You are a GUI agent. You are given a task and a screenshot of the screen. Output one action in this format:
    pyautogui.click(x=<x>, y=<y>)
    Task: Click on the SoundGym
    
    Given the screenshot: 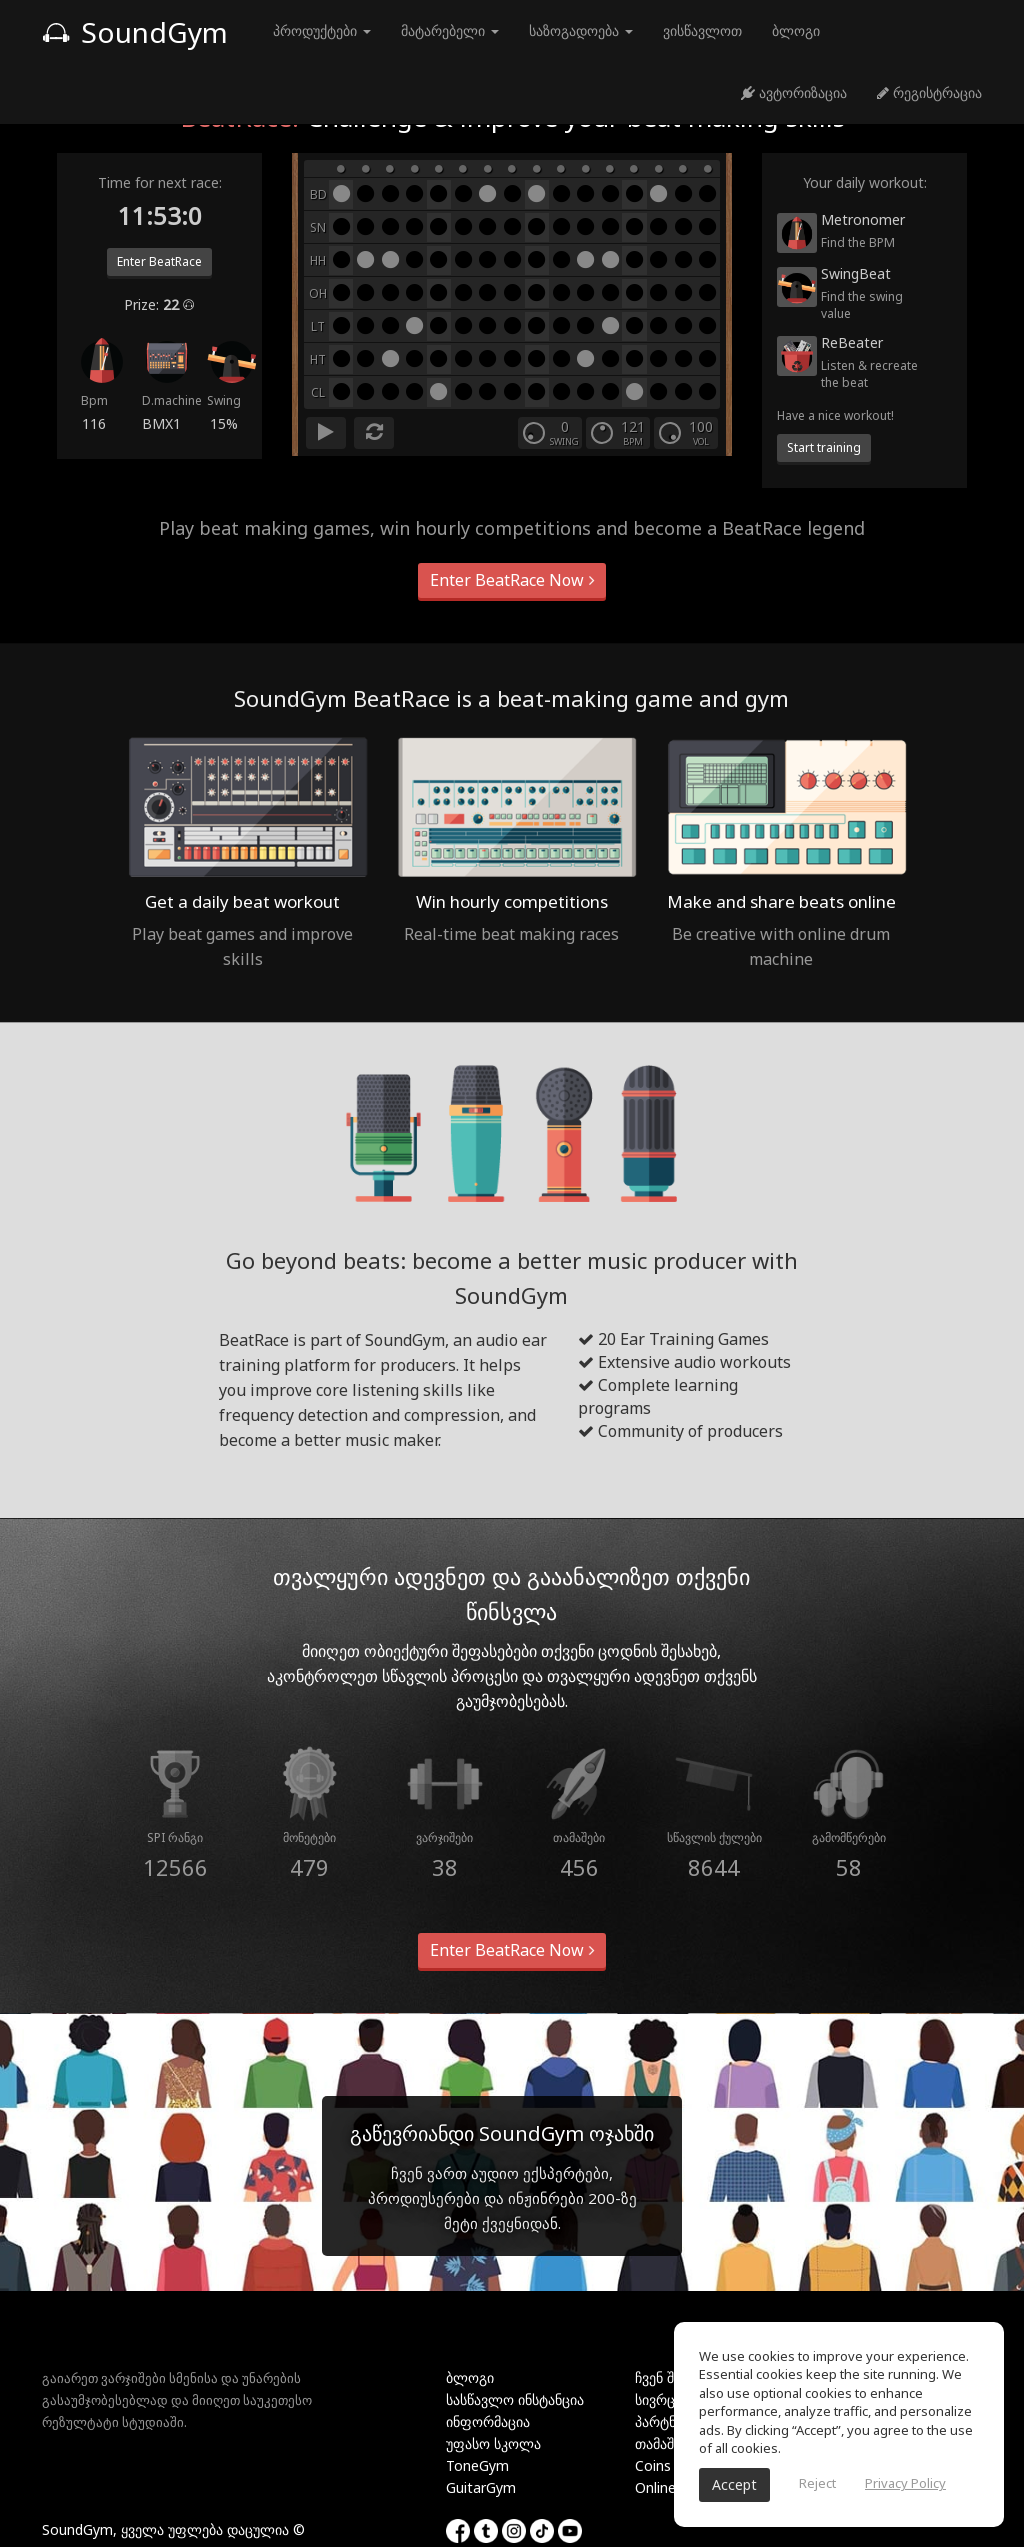 What is the action you would take?
    pyautogui.click(x=135, y=32)
    